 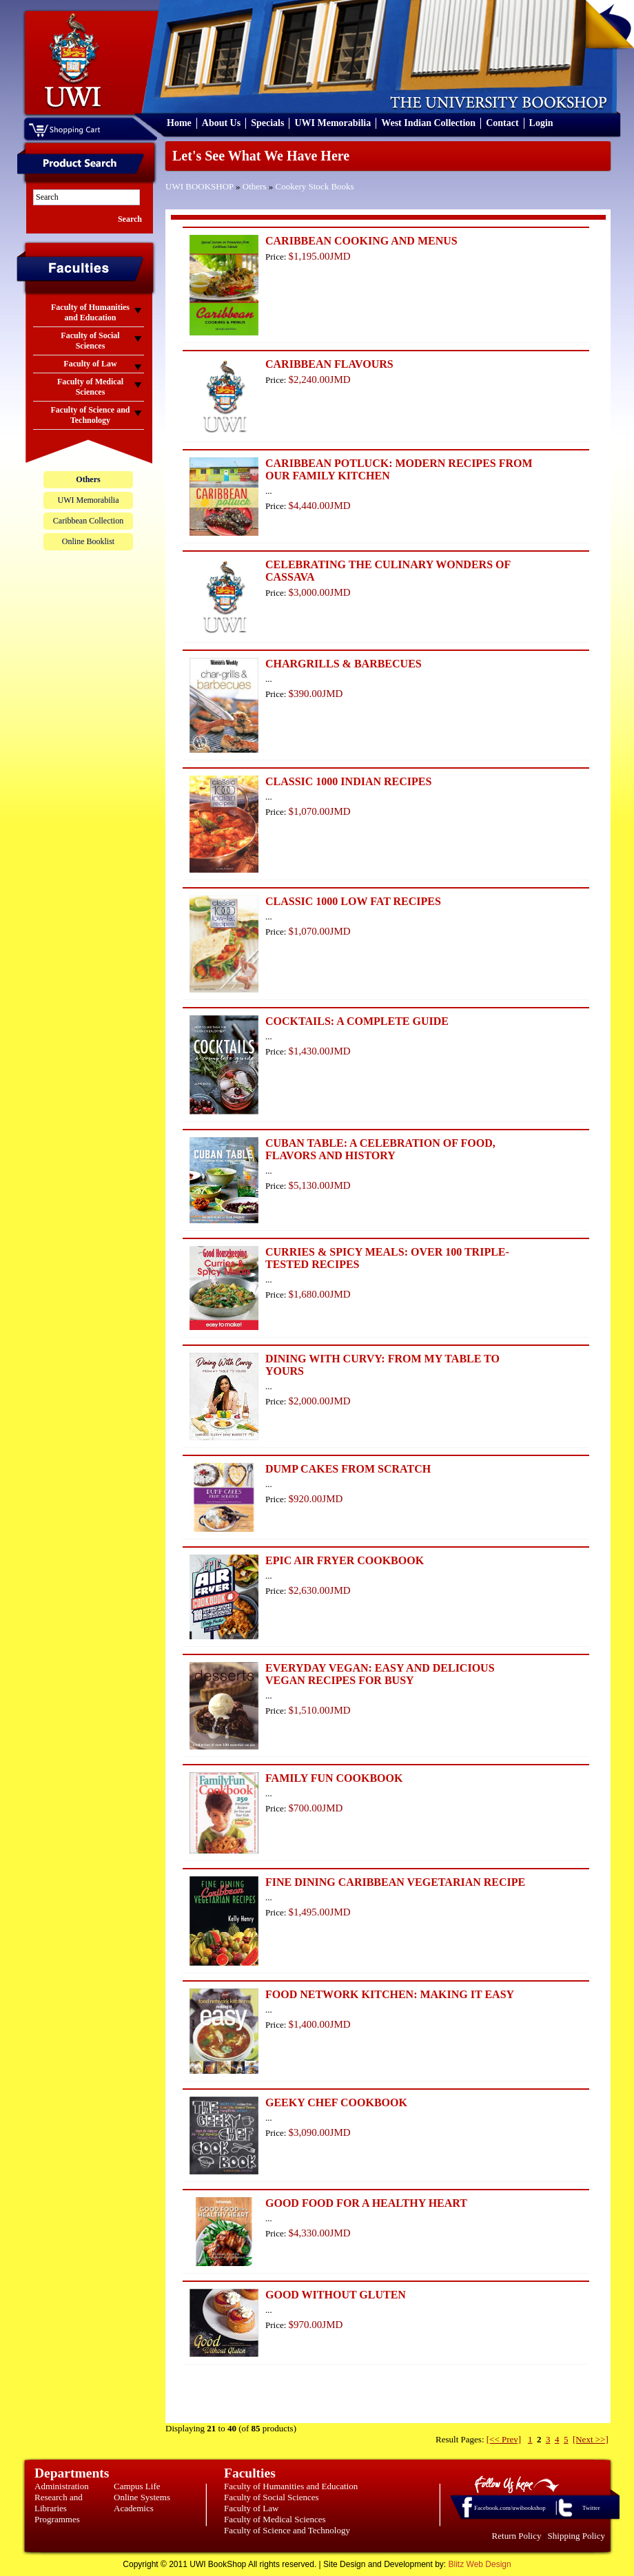 What do you see at coordinates (336, 2102) in the screenshot?
I see `GEEKY CHEF COOKBOOK` at bounding box center [336, 2102].